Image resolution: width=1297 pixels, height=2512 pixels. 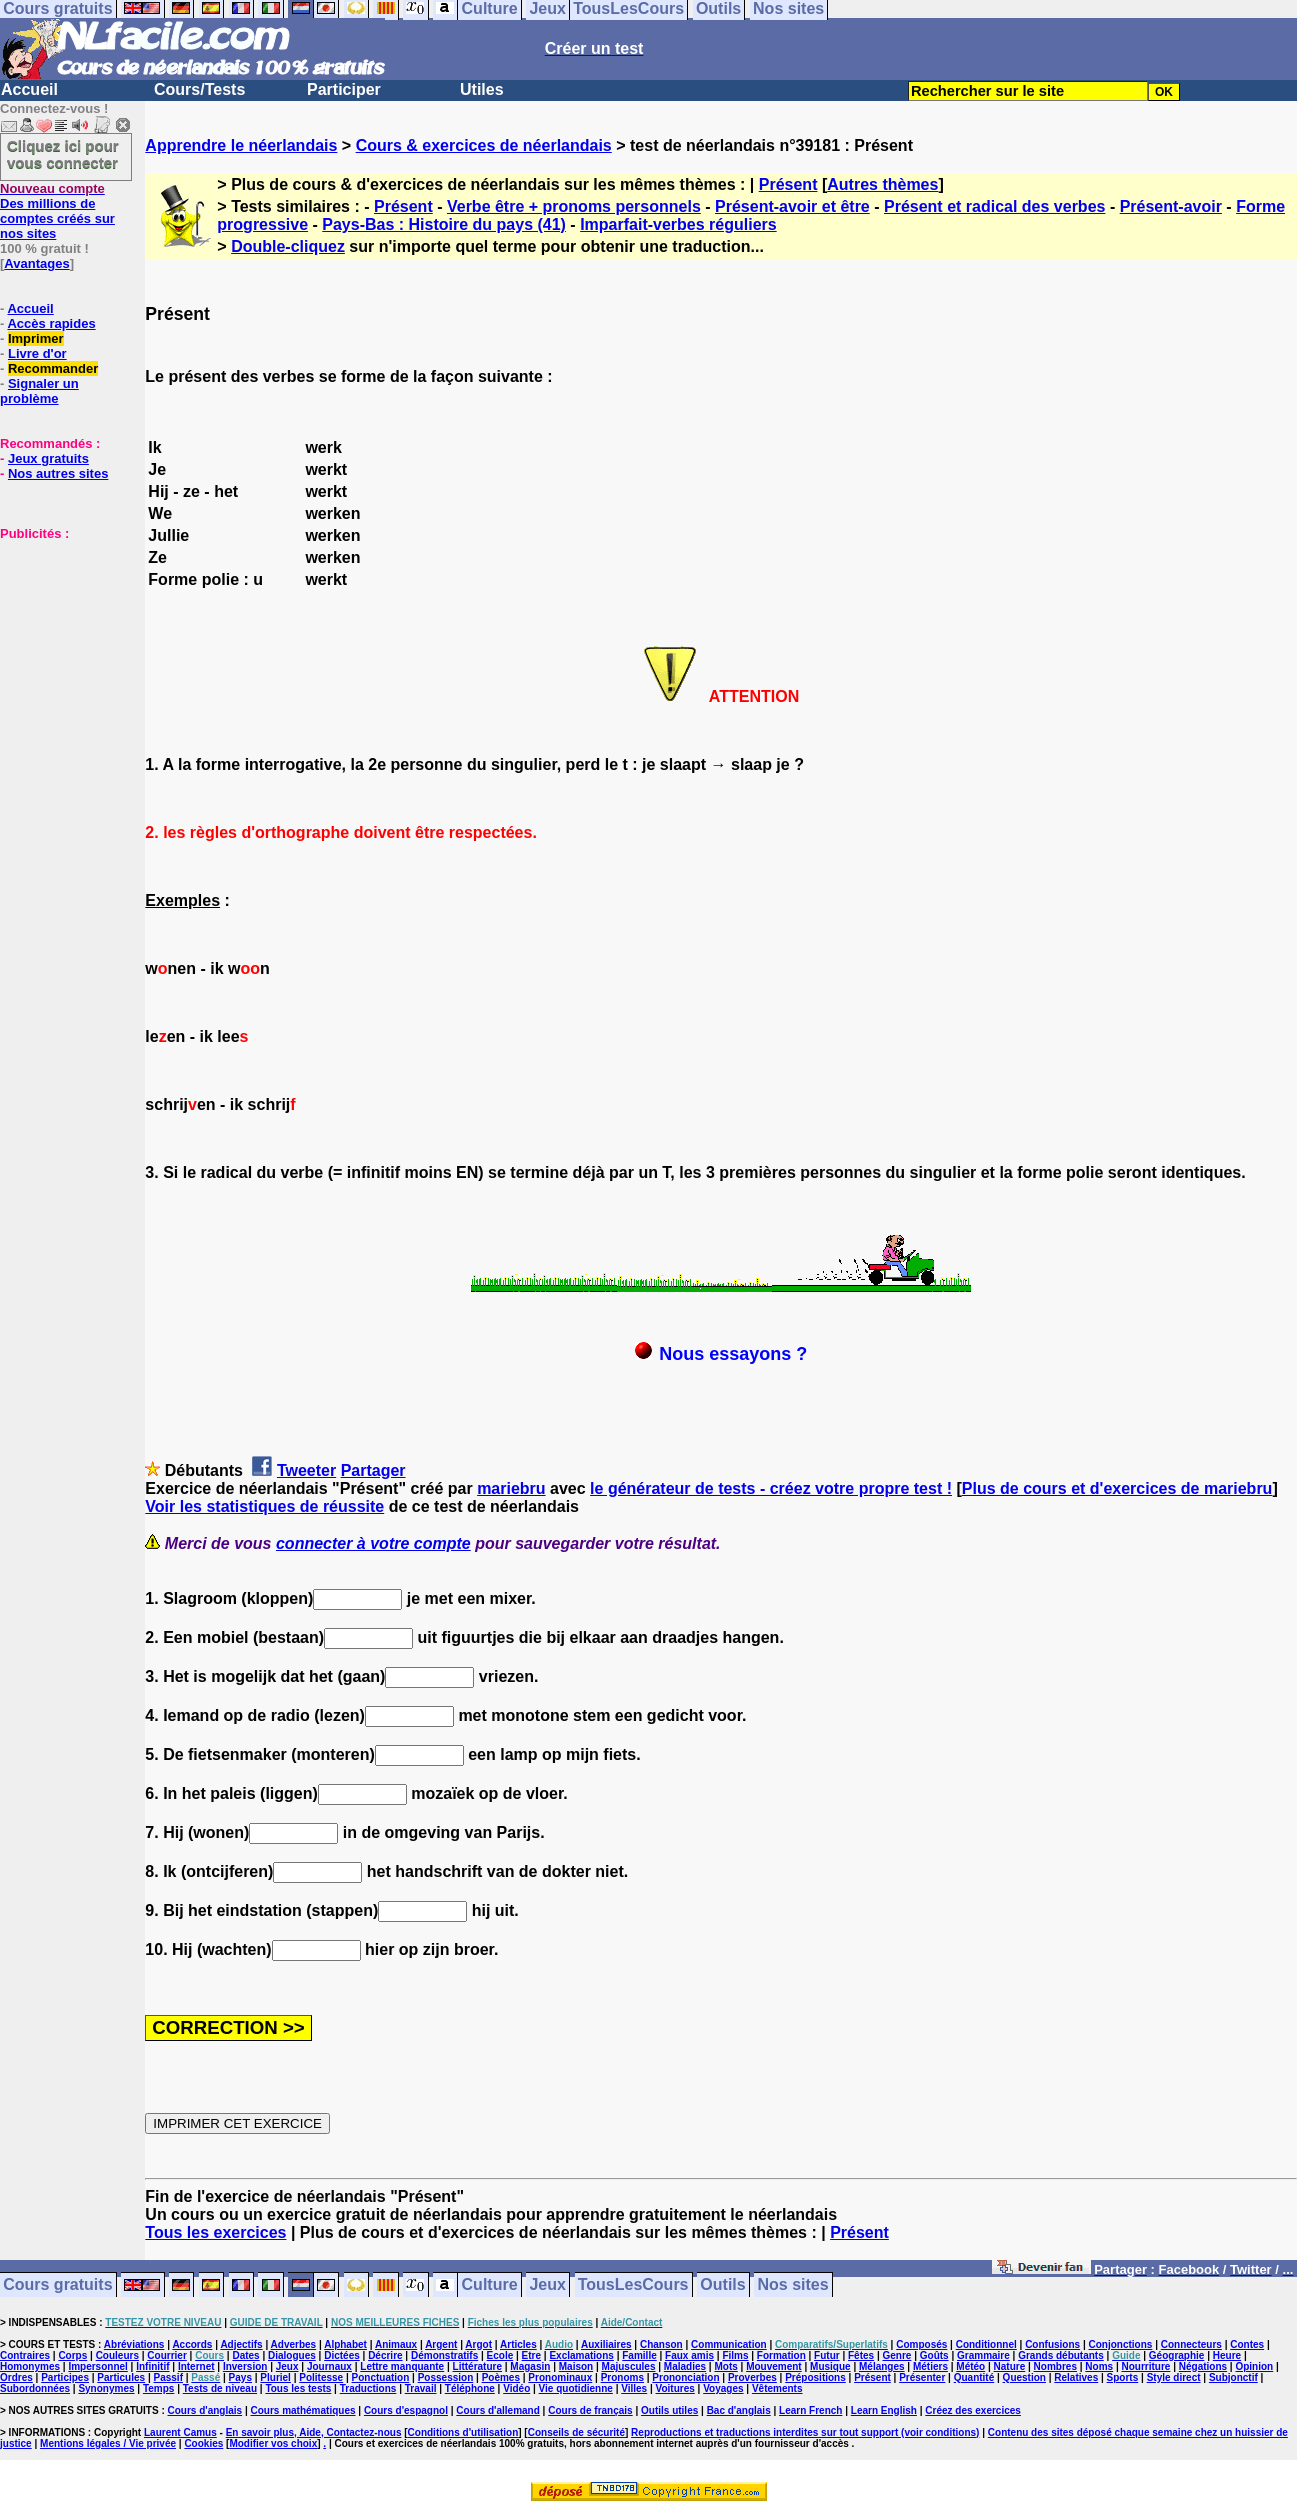 What do you see at coordinates (725, 2366) in the screenshot?
I see `Mots` at bounding box center [725, 2366].